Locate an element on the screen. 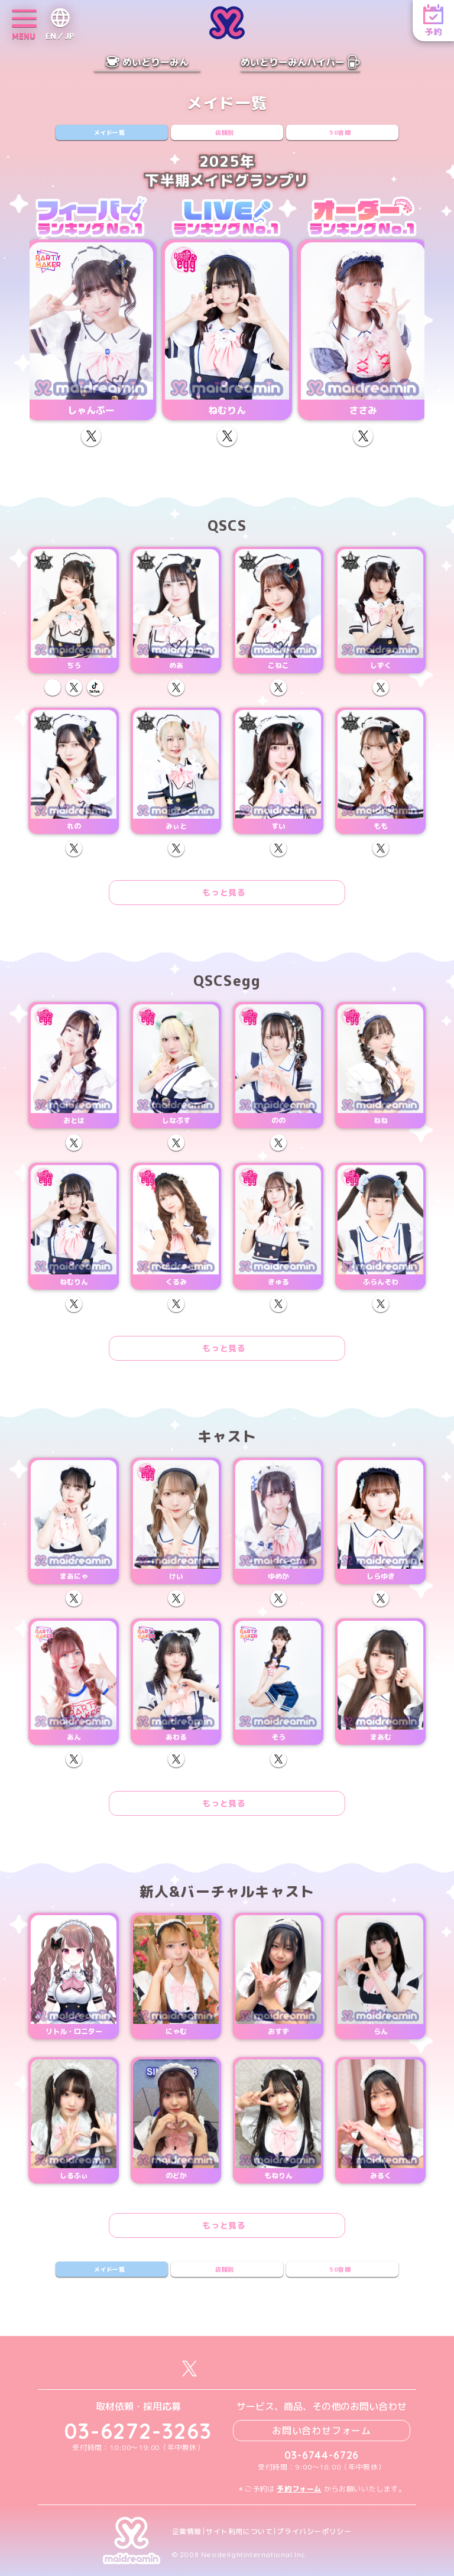 This screenshot has width=454, height=2576. サイト利用について is located at coordinates (239, 2532).